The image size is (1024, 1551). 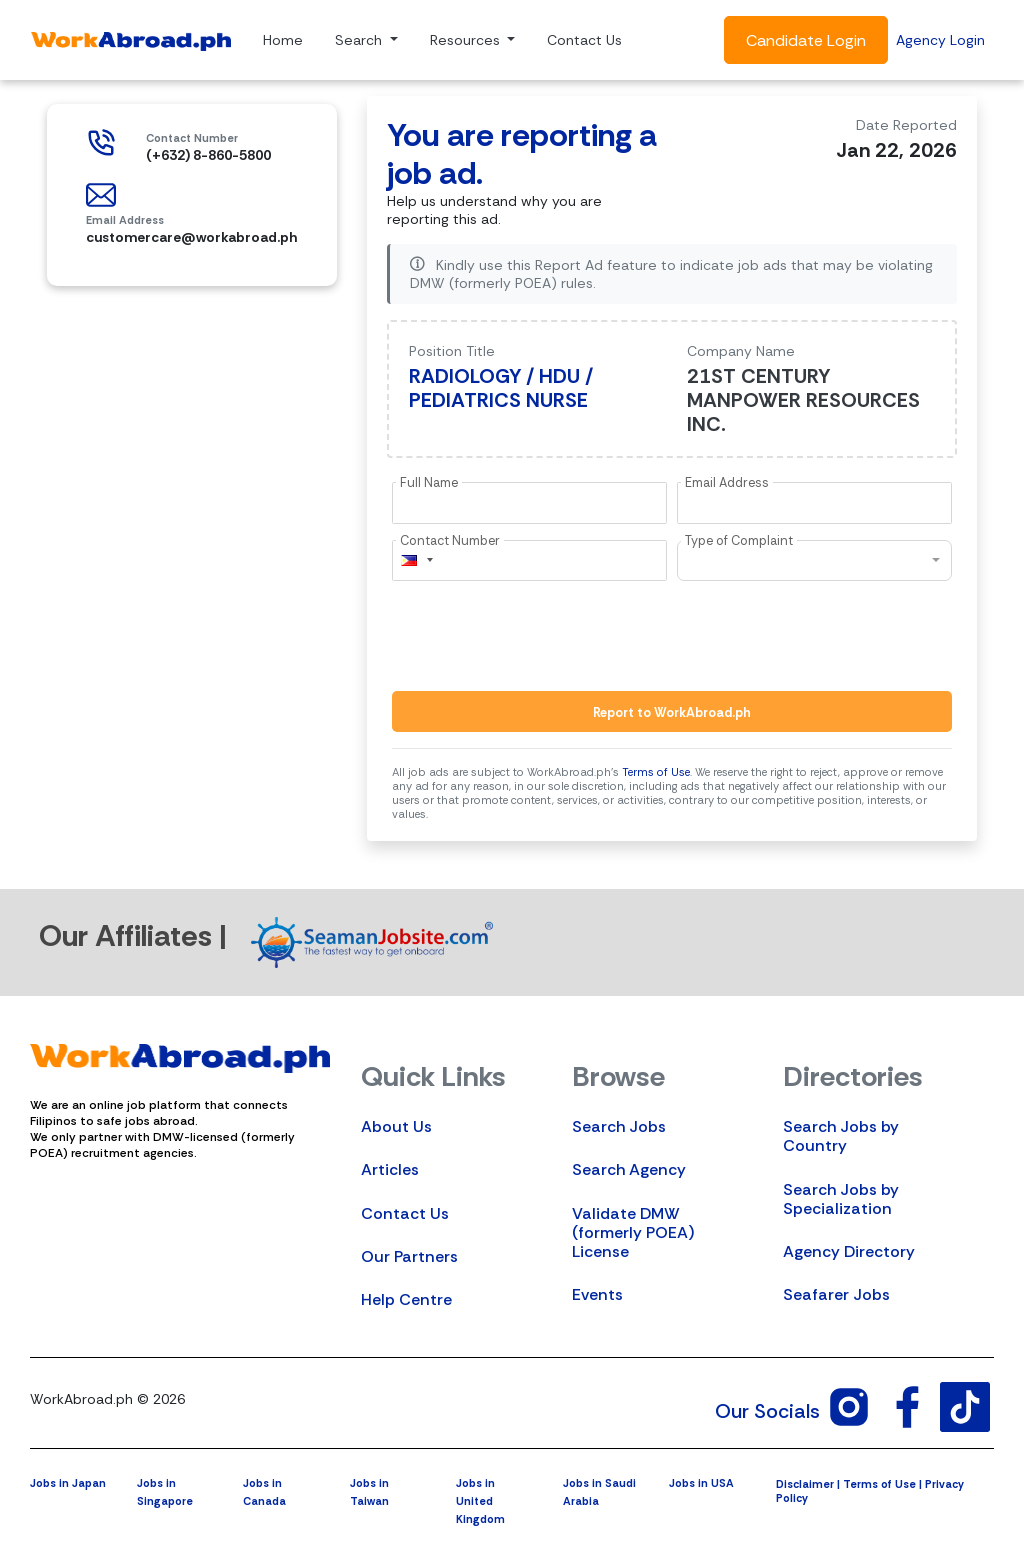 What do you see at coordinates (841, 1199) in the screenshot?
I see `Search Jobs by Specialization` at bounding box center [841, 1199].